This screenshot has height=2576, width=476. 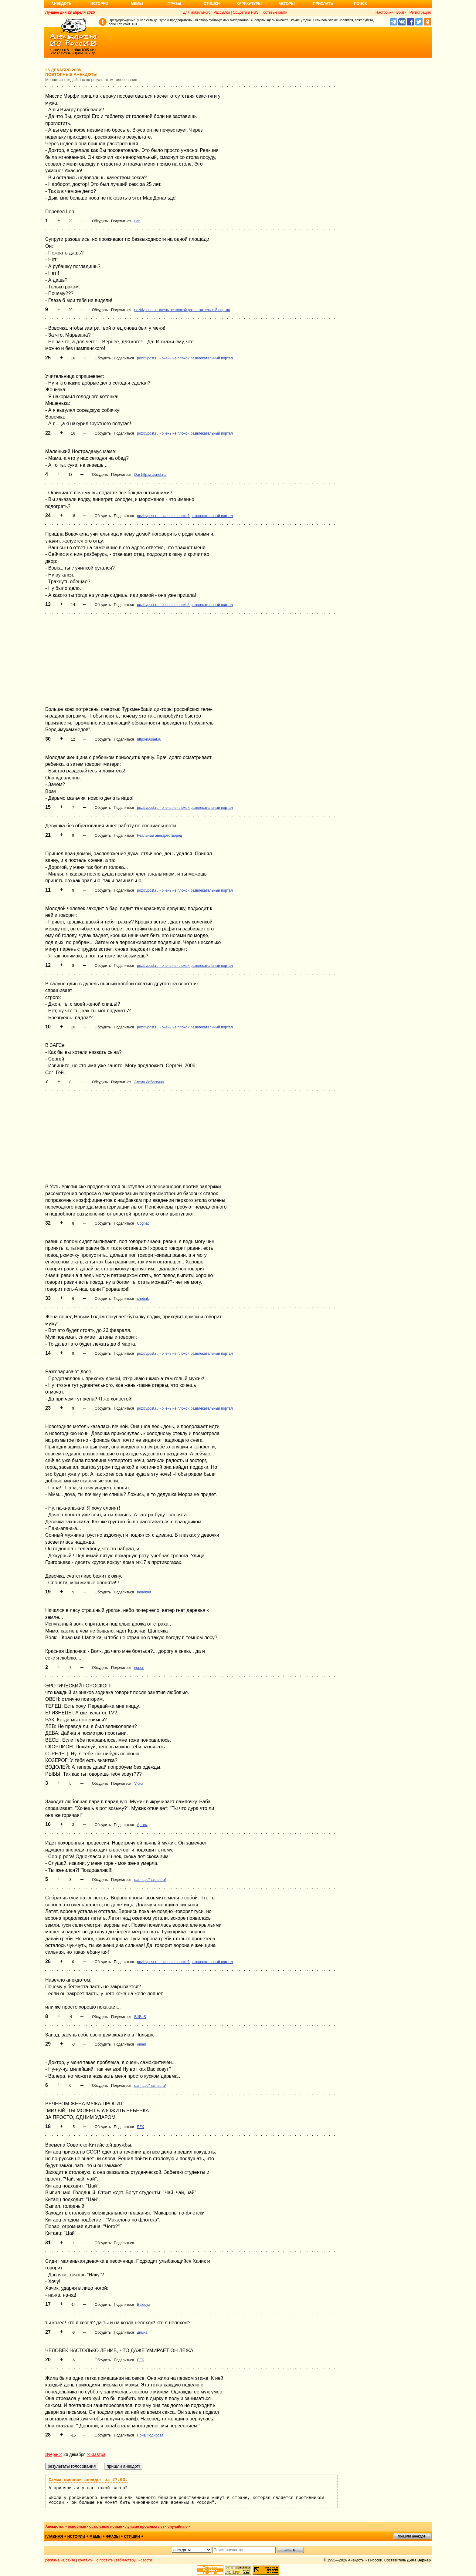 What do you see at coordinates (139, 1668) in the screenshot?
I see `ворон` at bounding box center [139, 1668].